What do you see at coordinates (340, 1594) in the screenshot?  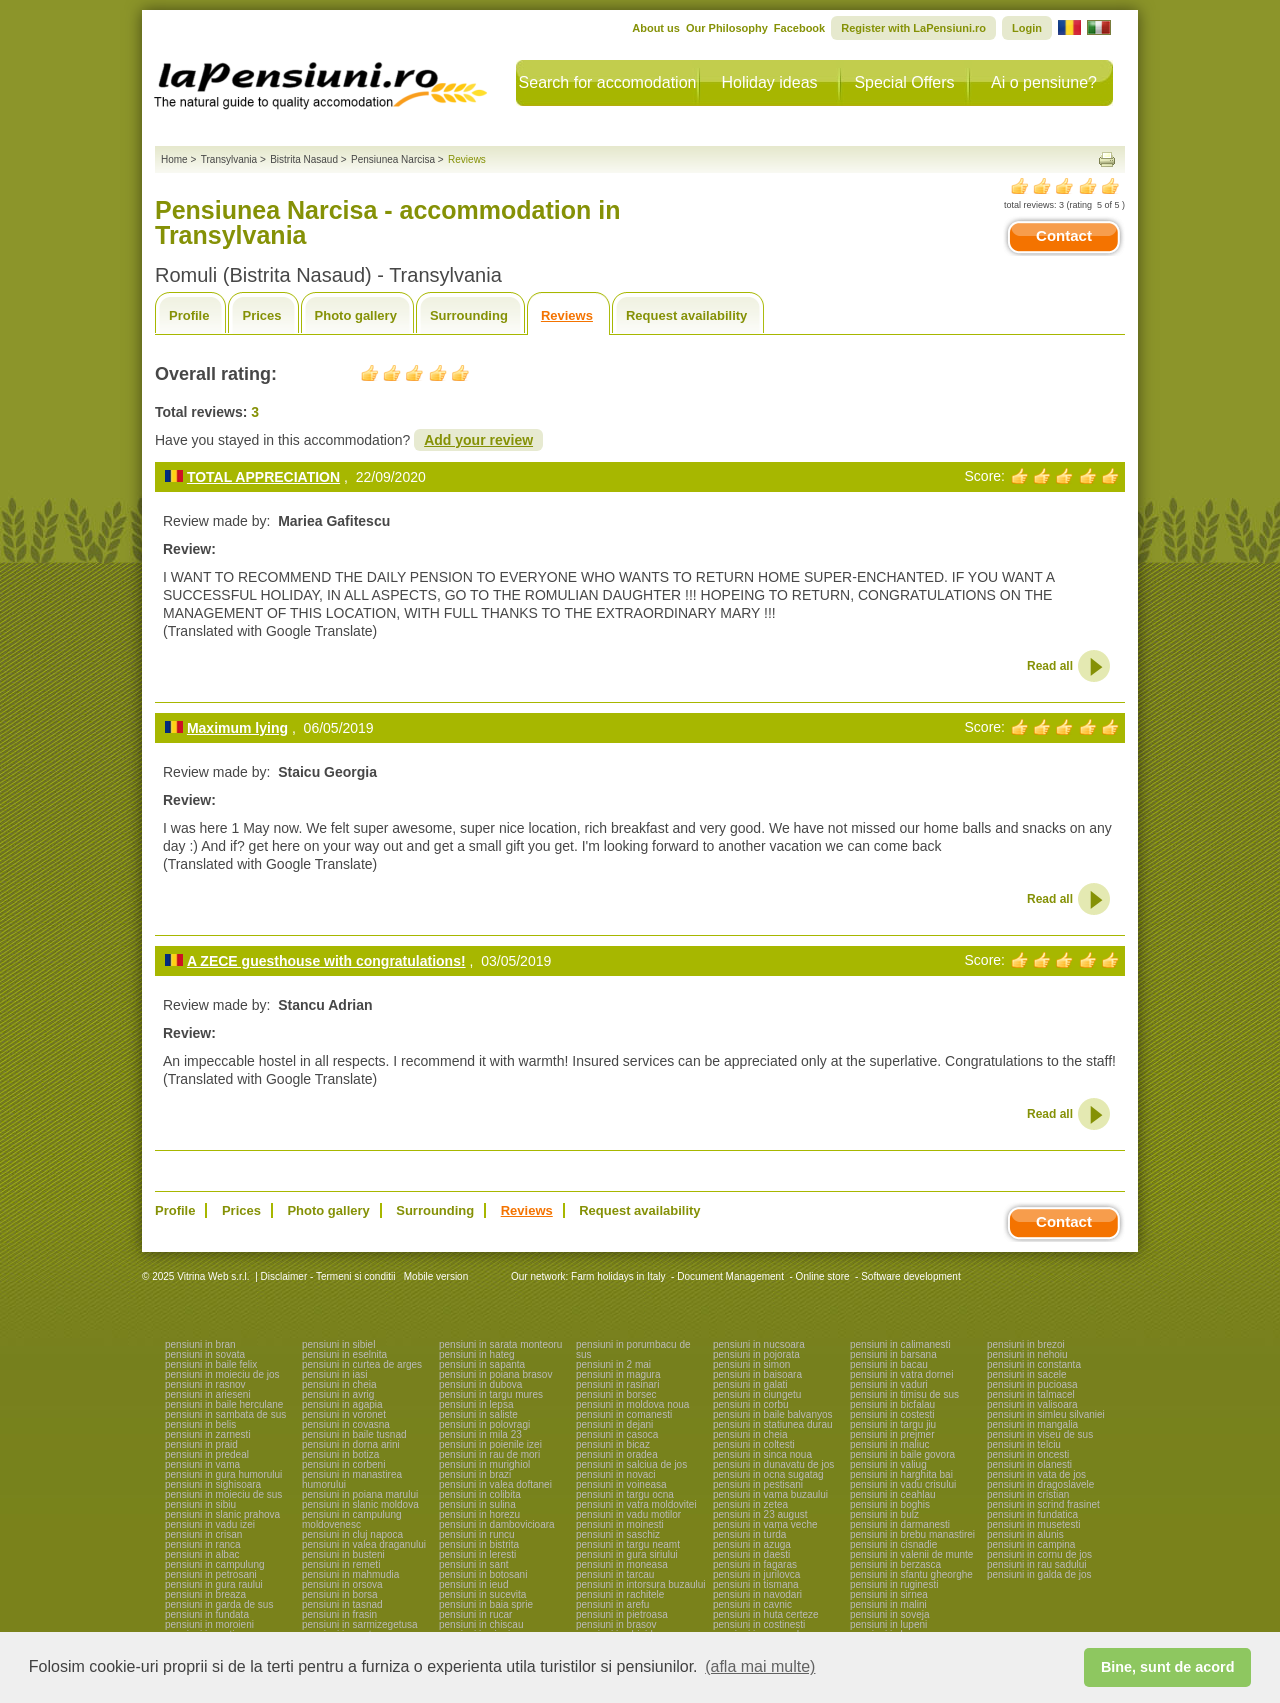 I see `pensiuni in borsa` at bounding box center [340, 1594].